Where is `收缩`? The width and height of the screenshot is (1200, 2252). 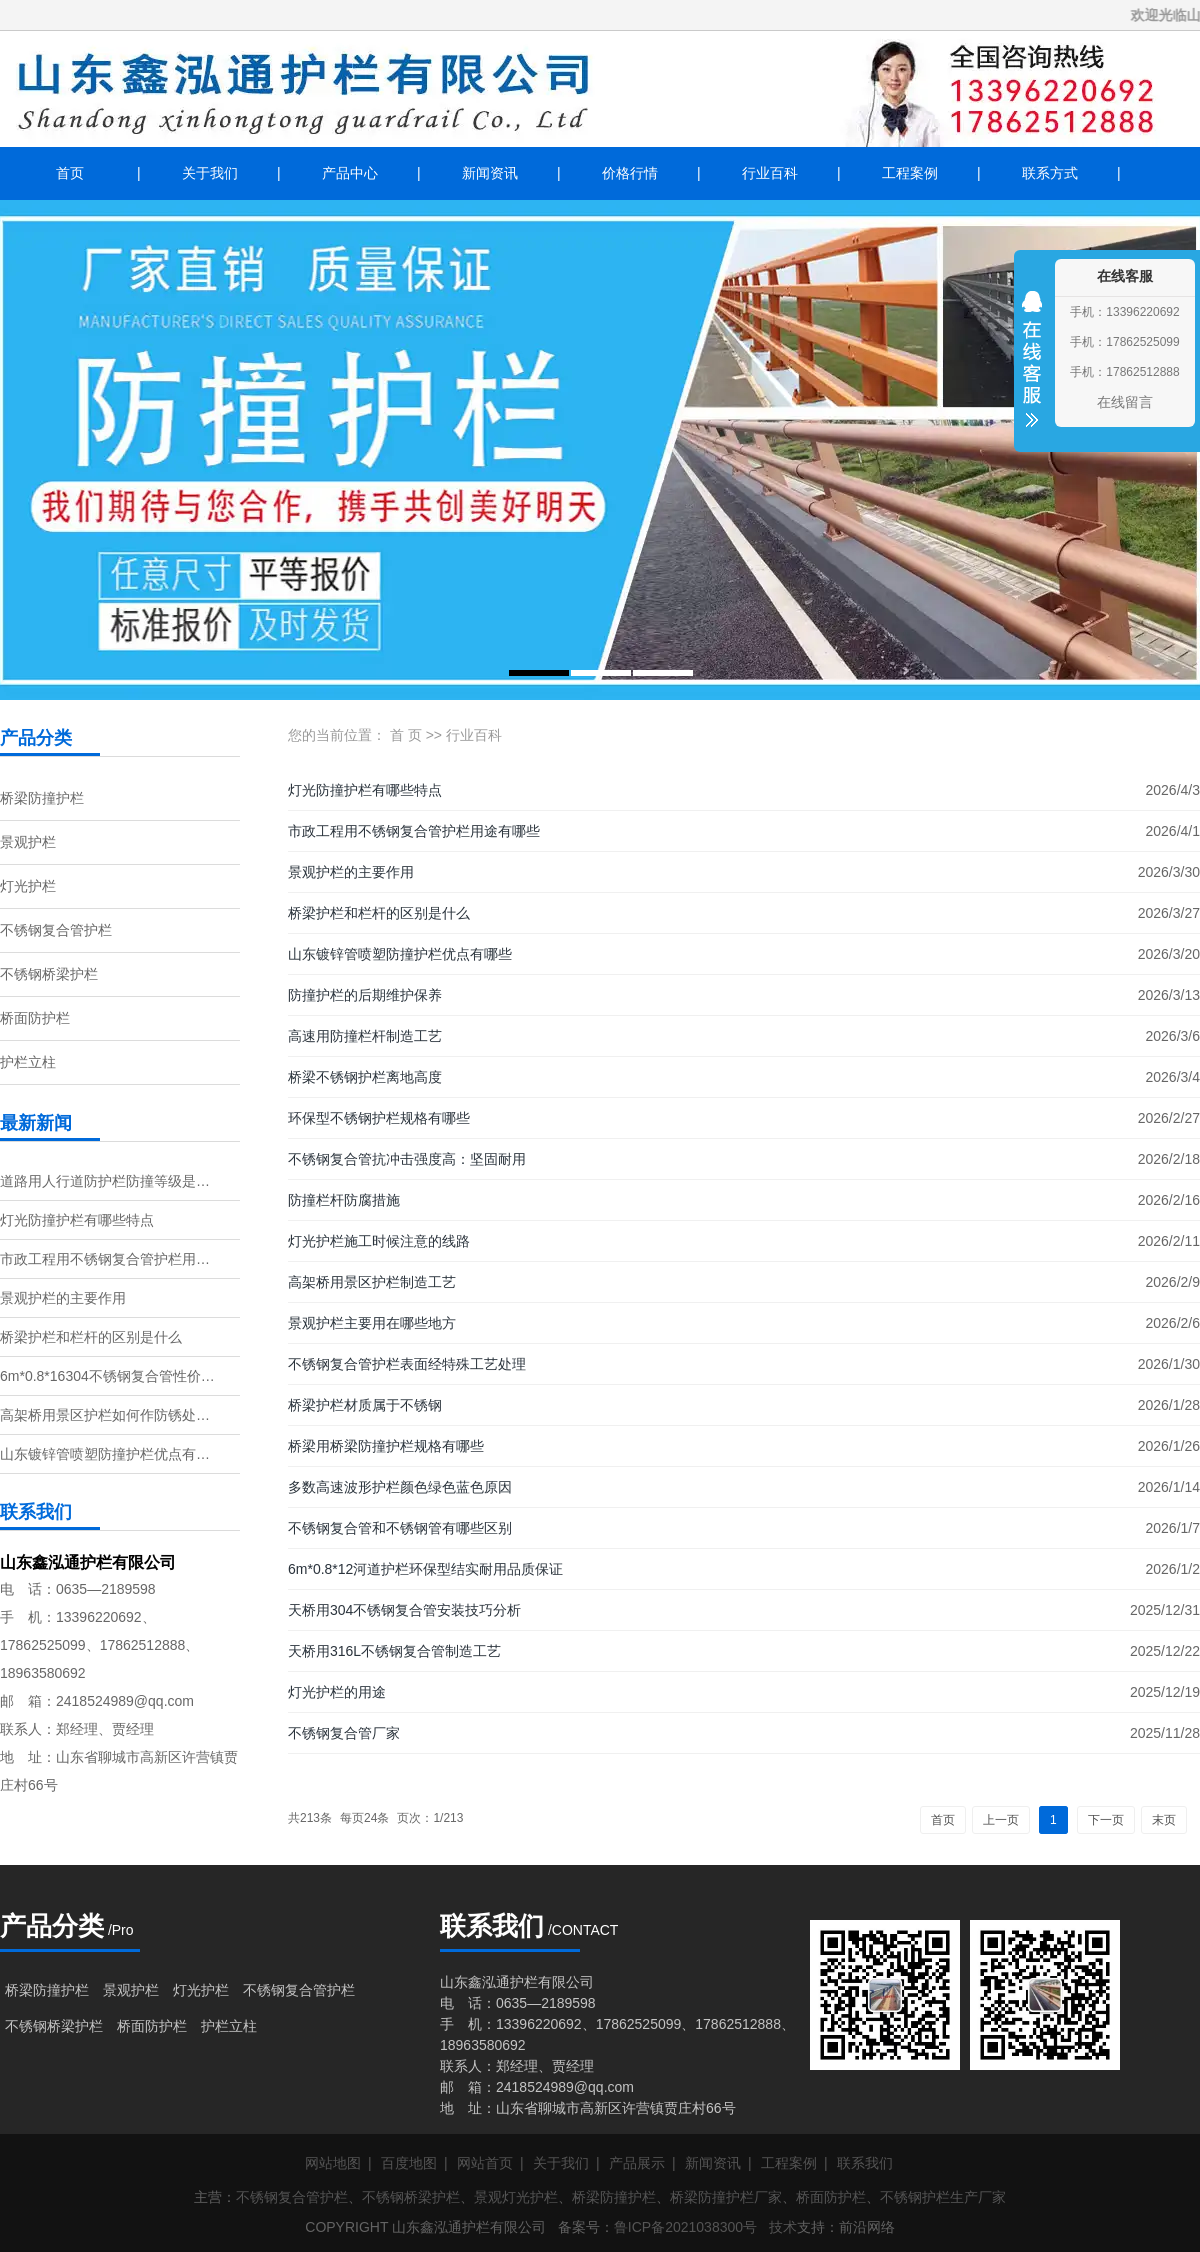 收缩 is located at coordinates (1032, 372).